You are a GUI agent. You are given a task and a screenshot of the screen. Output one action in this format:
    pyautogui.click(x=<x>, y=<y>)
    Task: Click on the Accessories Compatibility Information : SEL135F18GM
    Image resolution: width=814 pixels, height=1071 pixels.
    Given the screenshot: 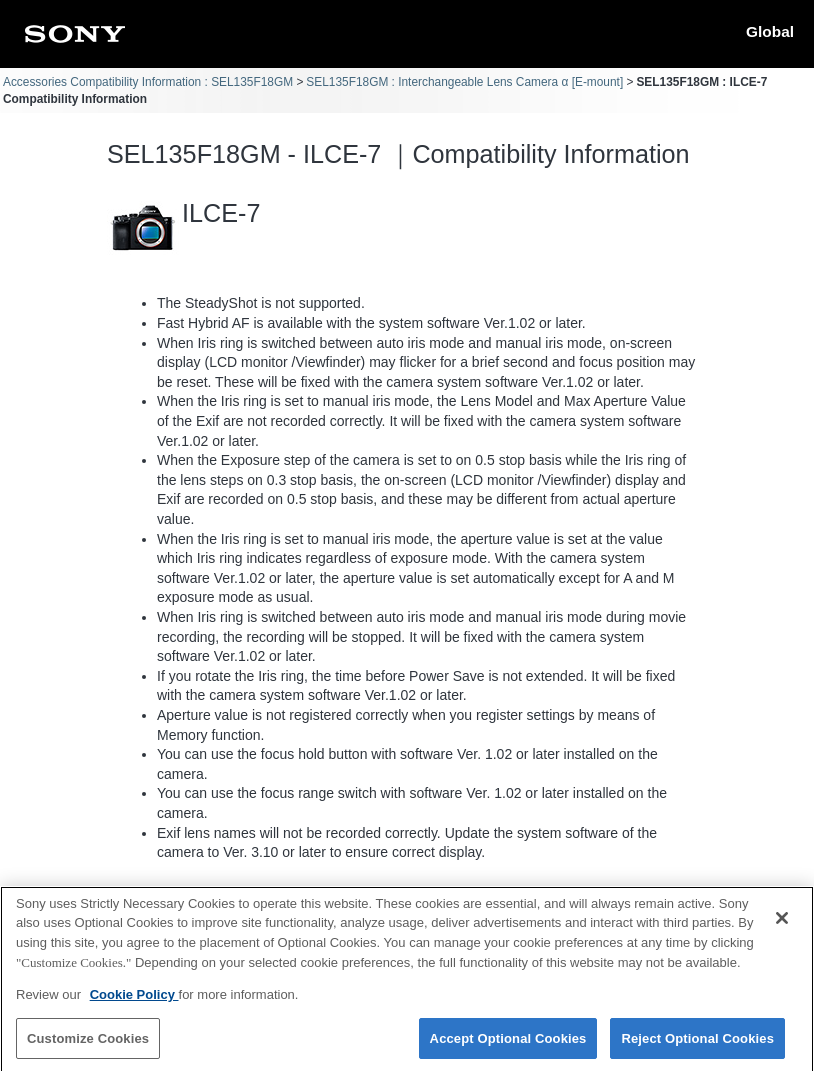 What is the action you would take?
    pyautogui.click(x=148, y=82)
    